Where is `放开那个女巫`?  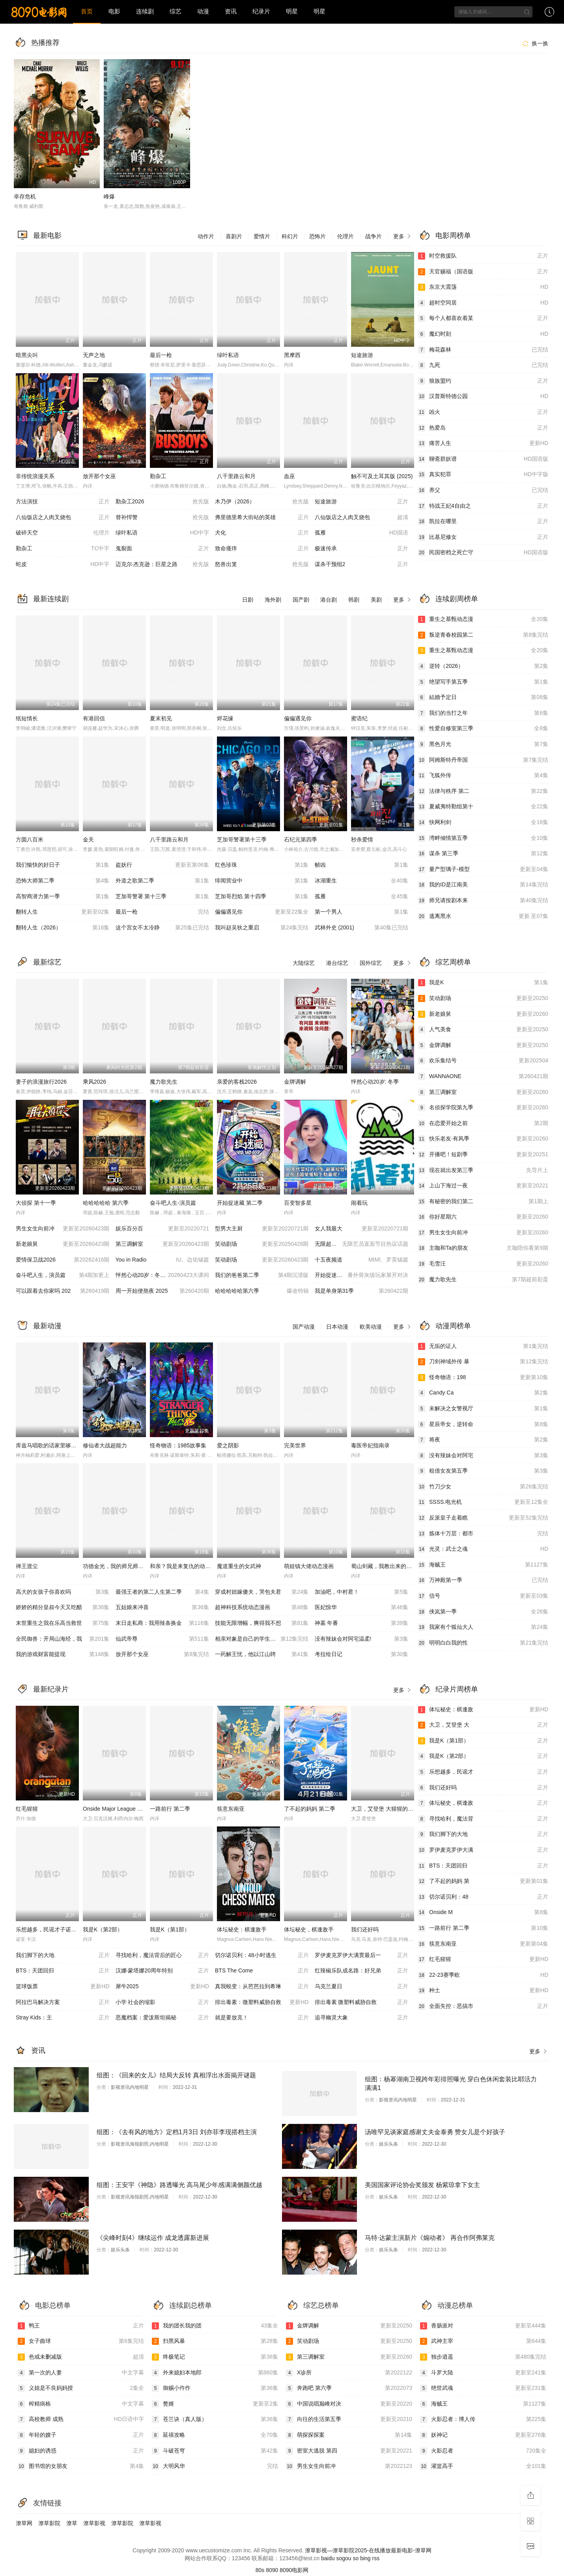 放开那个女巫 is located at coordinates (99, 476).